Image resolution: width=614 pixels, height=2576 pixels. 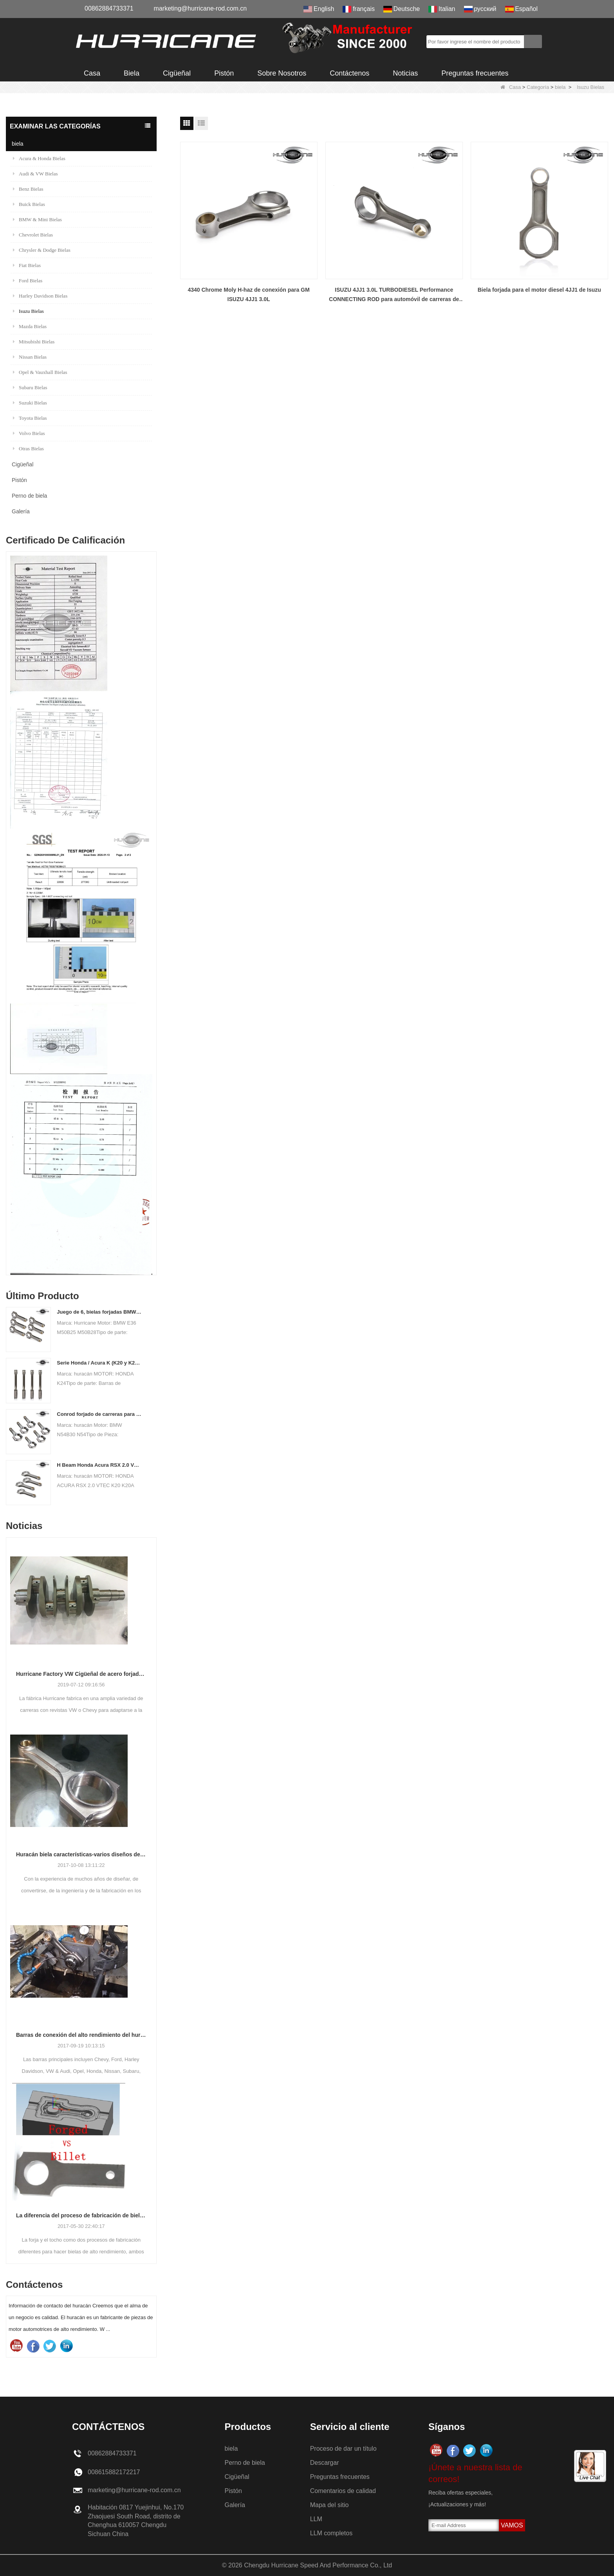 What do you see at coordinates (99, 1414) in the screenshot?
I see `Conrod forjado de carreras para BMW N54B30 N54 (biela) | Huracán` at bounding box center [99, 1414].